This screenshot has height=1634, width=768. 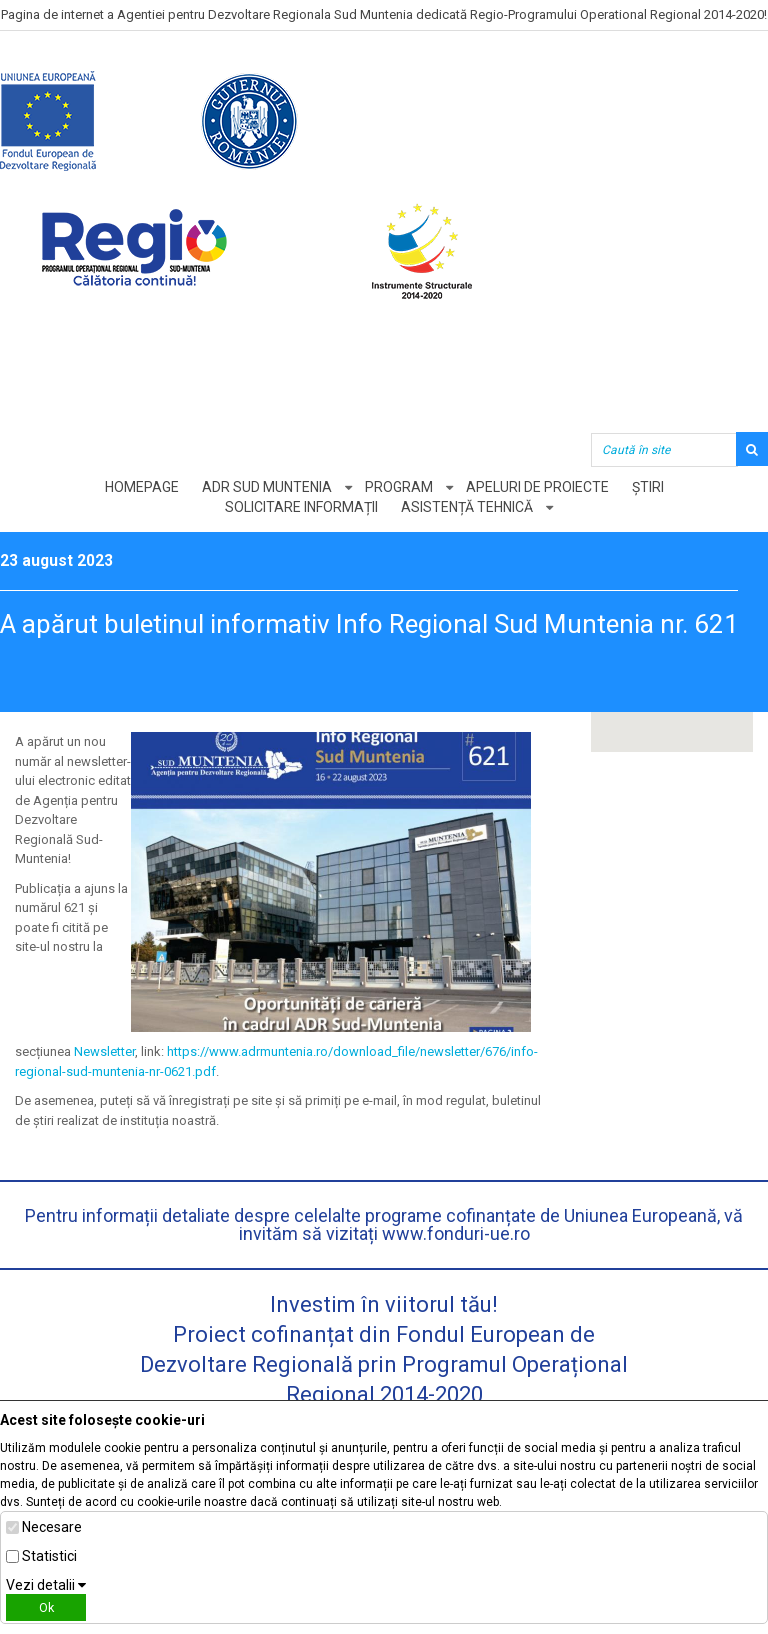 What do you see at coordinates (467, 507) in the screenshot?
I see `Asistență tehnică` at bounding box center [467, 507].